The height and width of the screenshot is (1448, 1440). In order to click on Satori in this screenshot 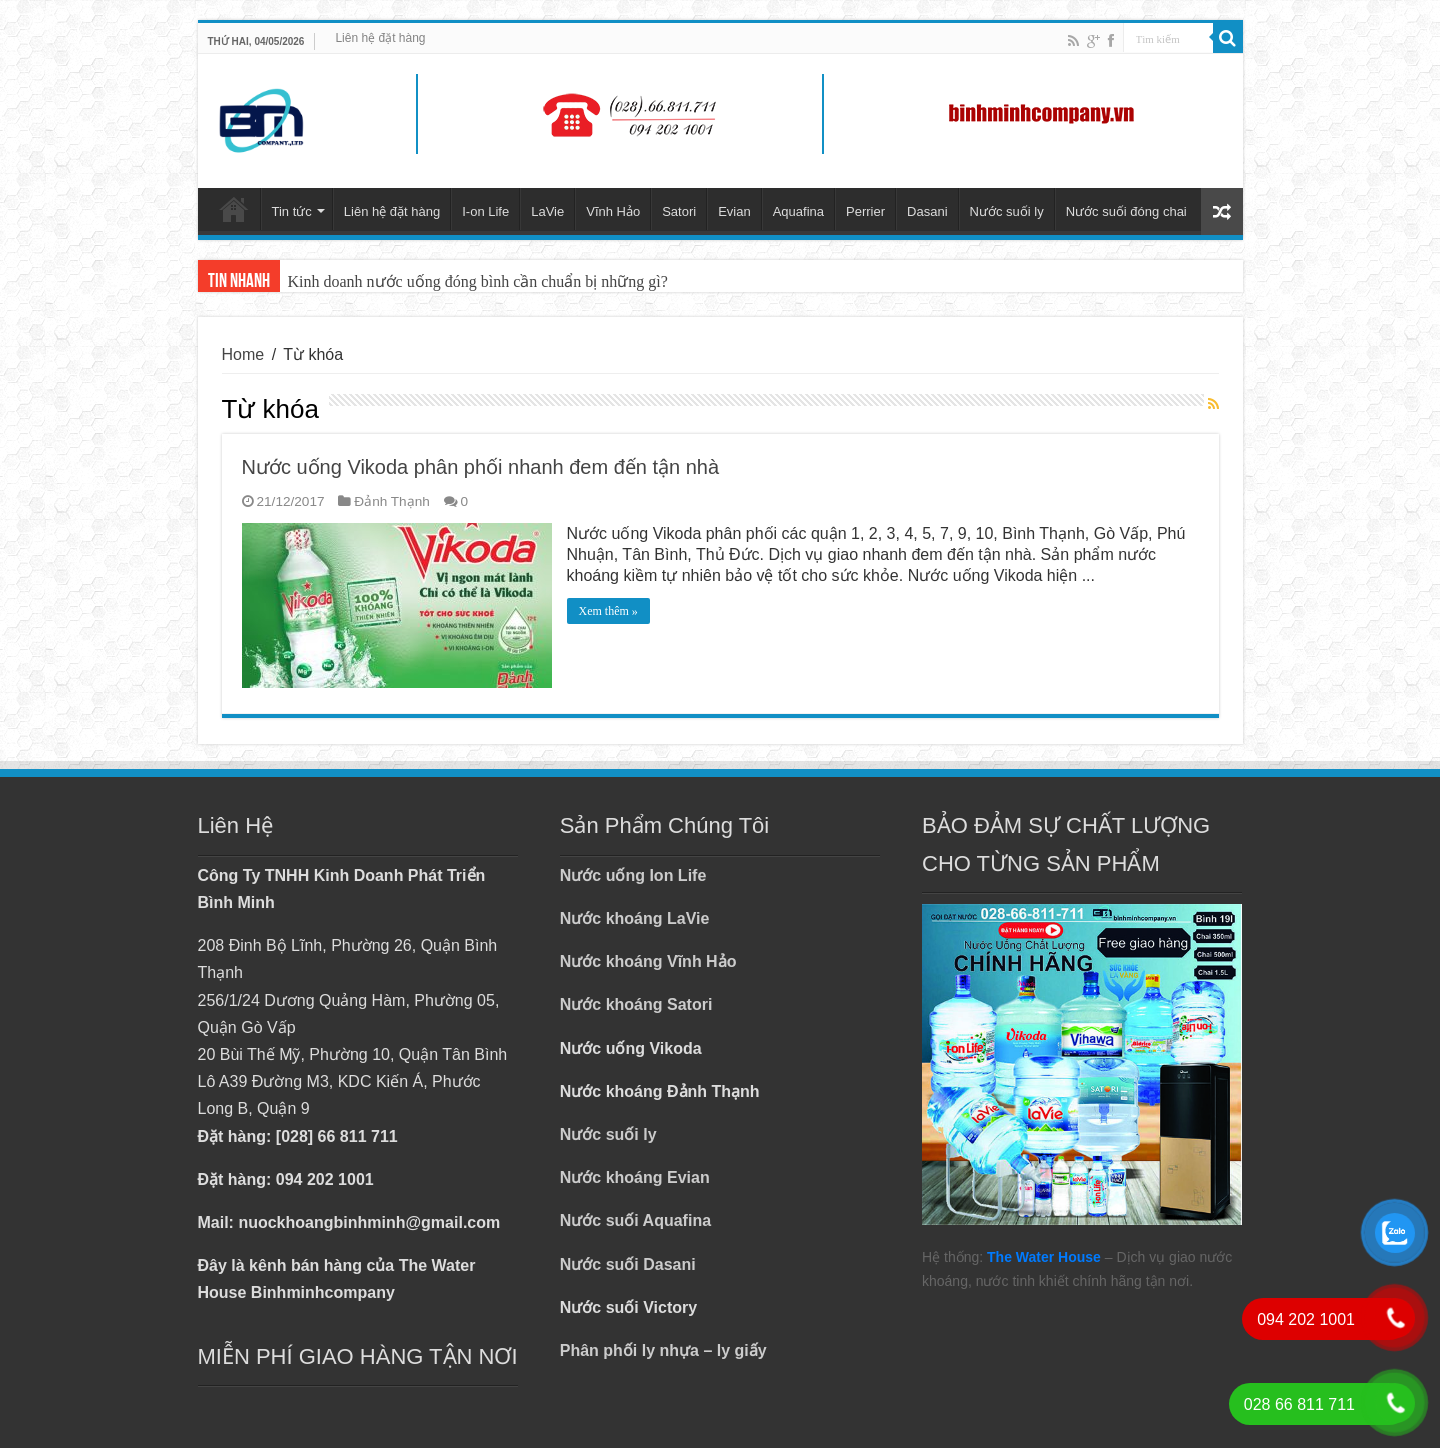, I will do `click(679, 211)`.